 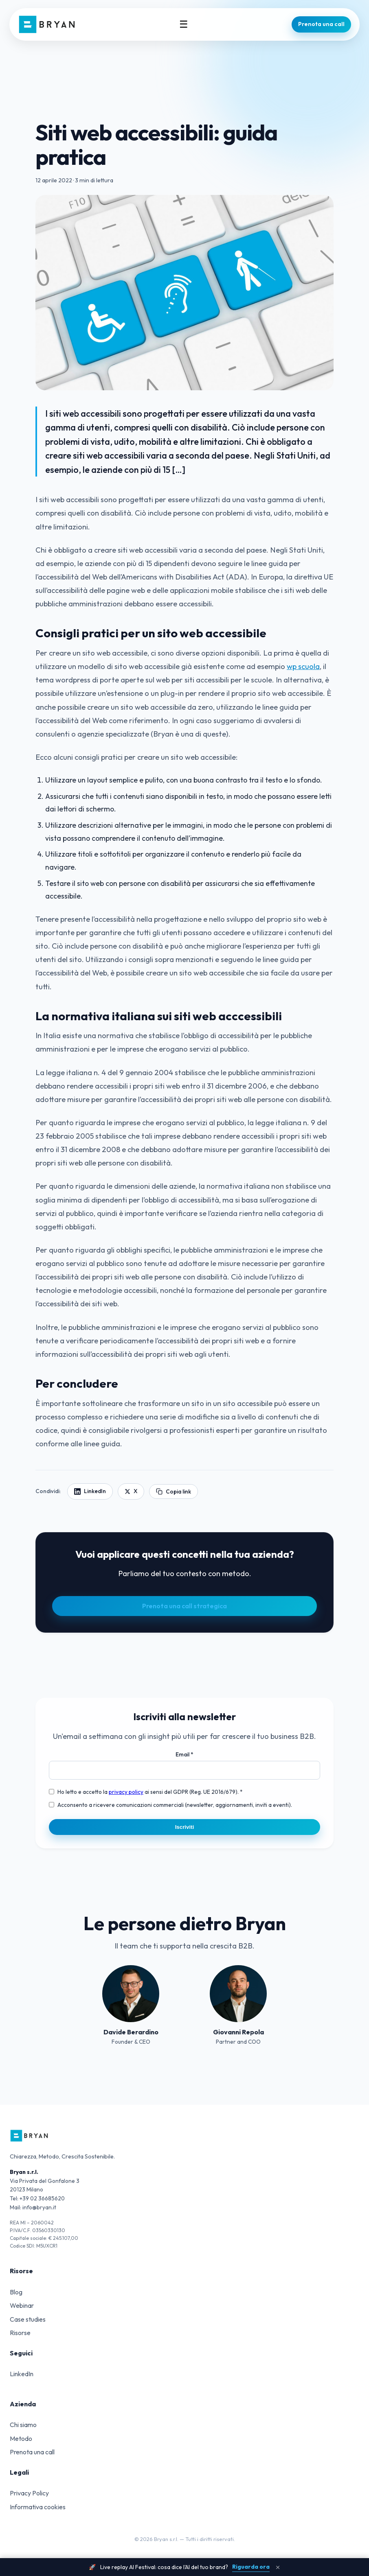 I want to click on Prenota una call strategica, so click(x=184, y=1606).